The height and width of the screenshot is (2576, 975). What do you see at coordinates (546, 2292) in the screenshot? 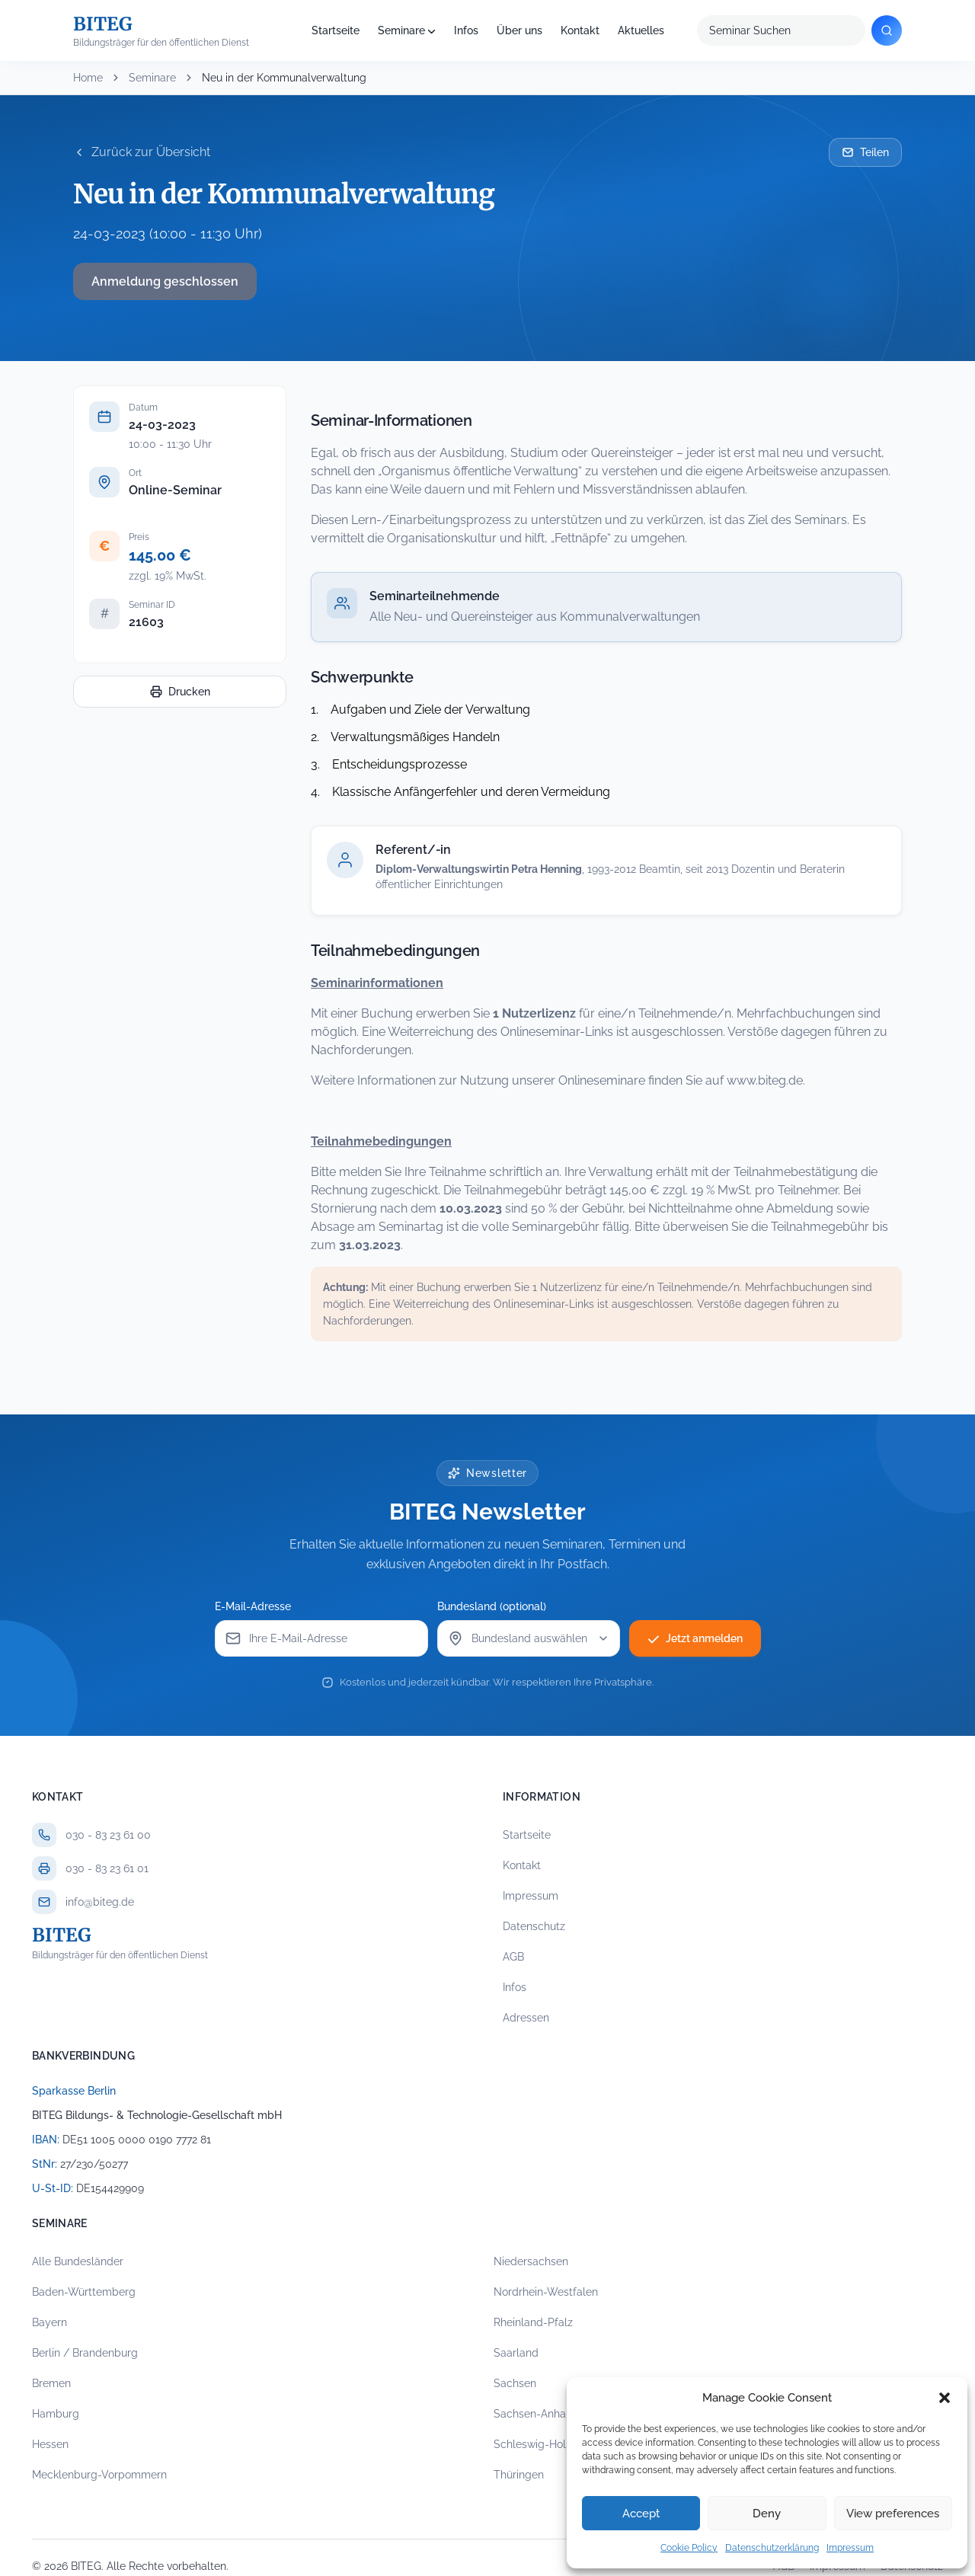
I see `Nordrhein-Westfalen` at bounding box center [546, 2292].